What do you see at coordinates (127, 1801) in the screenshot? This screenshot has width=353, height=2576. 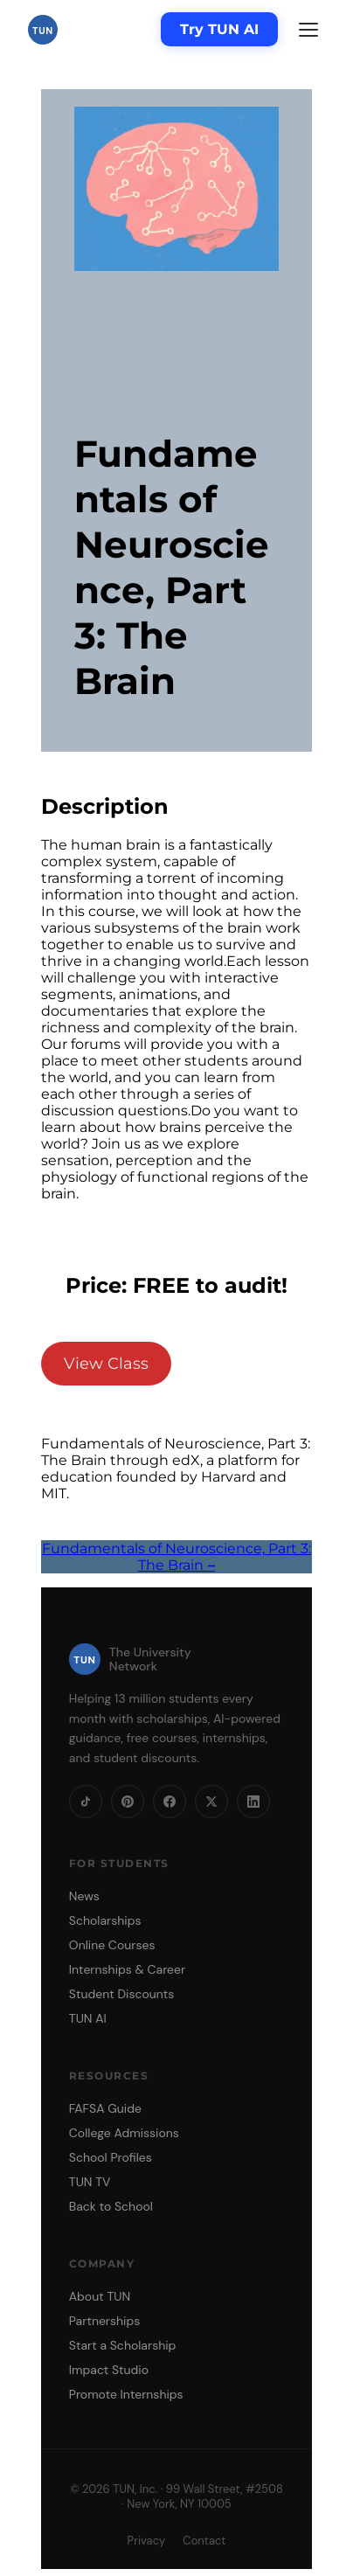 I see `[Pinterest]` at bounding box center [127, 1801].